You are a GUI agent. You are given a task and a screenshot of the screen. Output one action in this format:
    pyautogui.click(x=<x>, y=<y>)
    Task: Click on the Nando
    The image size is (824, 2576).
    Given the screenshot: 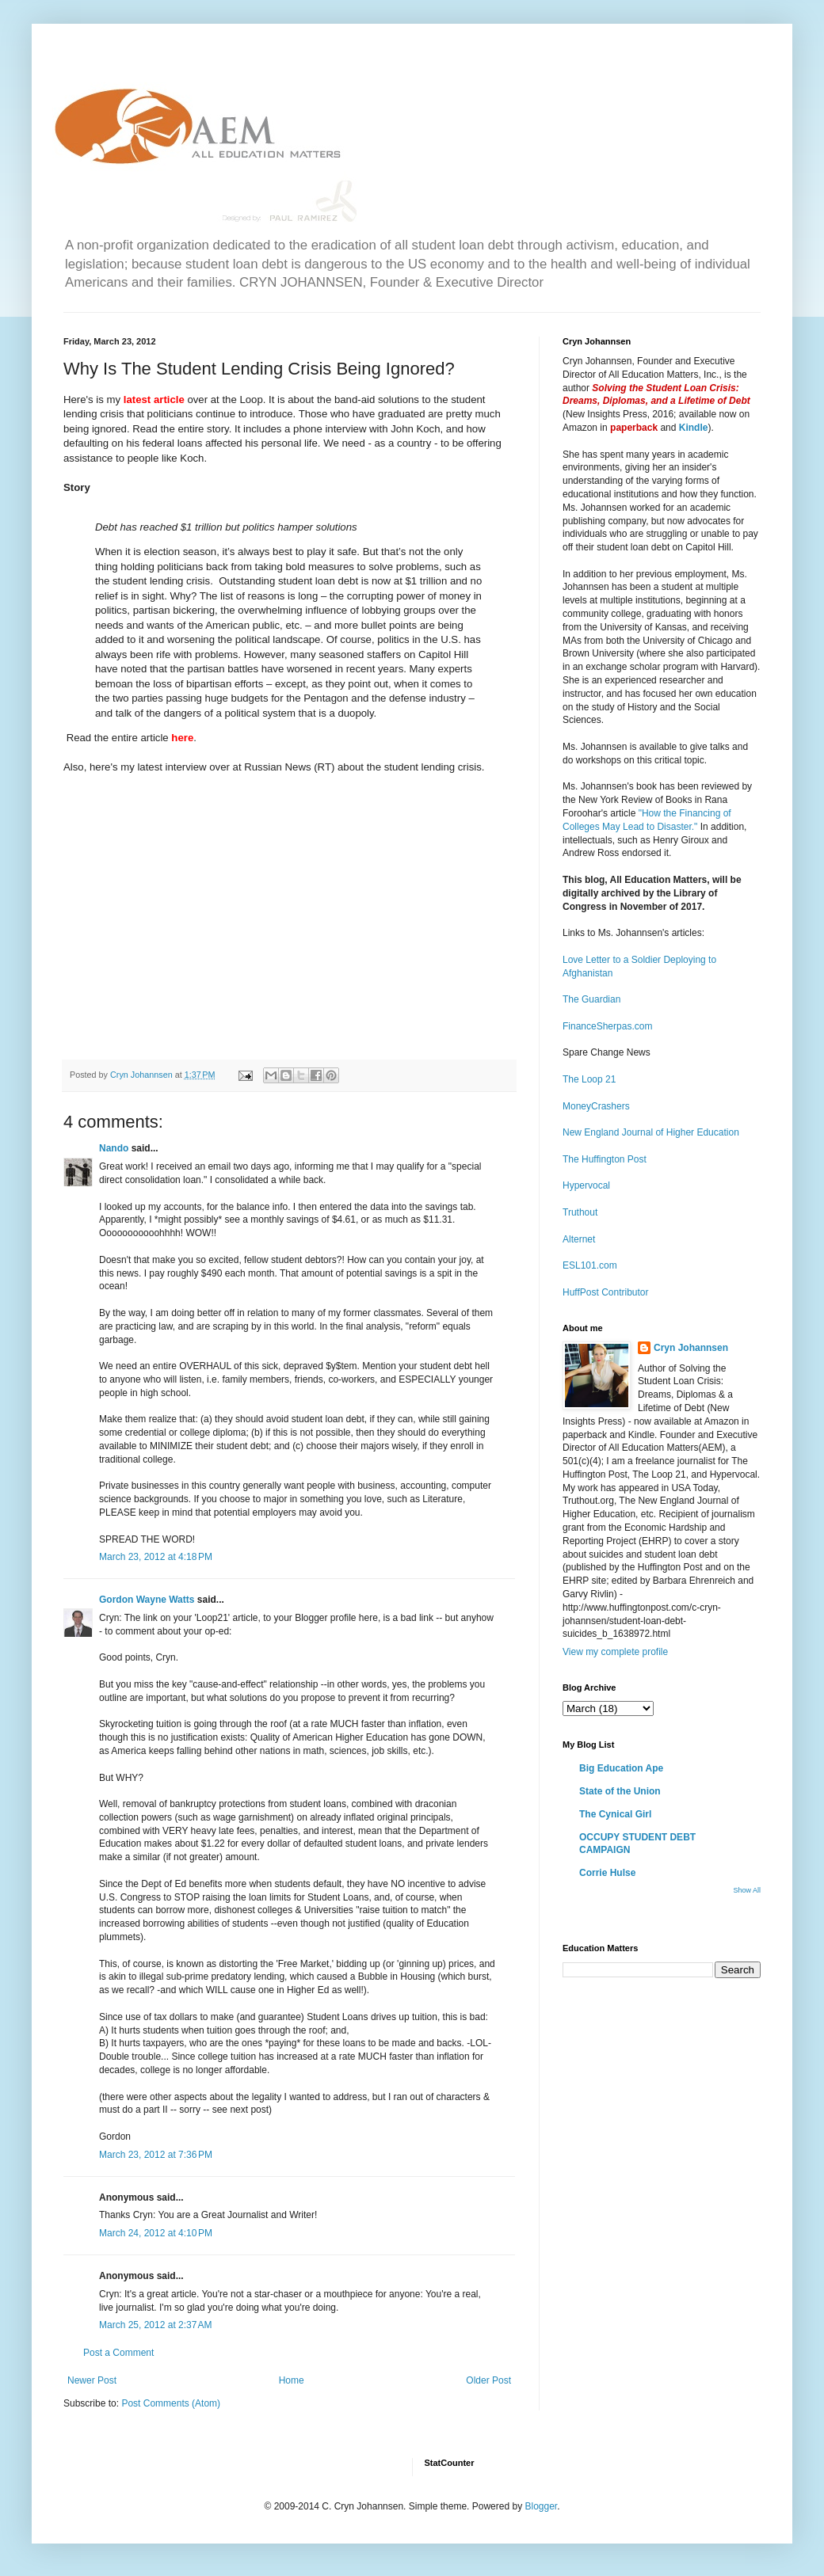 What is the action you would take?
    pyautogui.click(x=113, y=1148)
    